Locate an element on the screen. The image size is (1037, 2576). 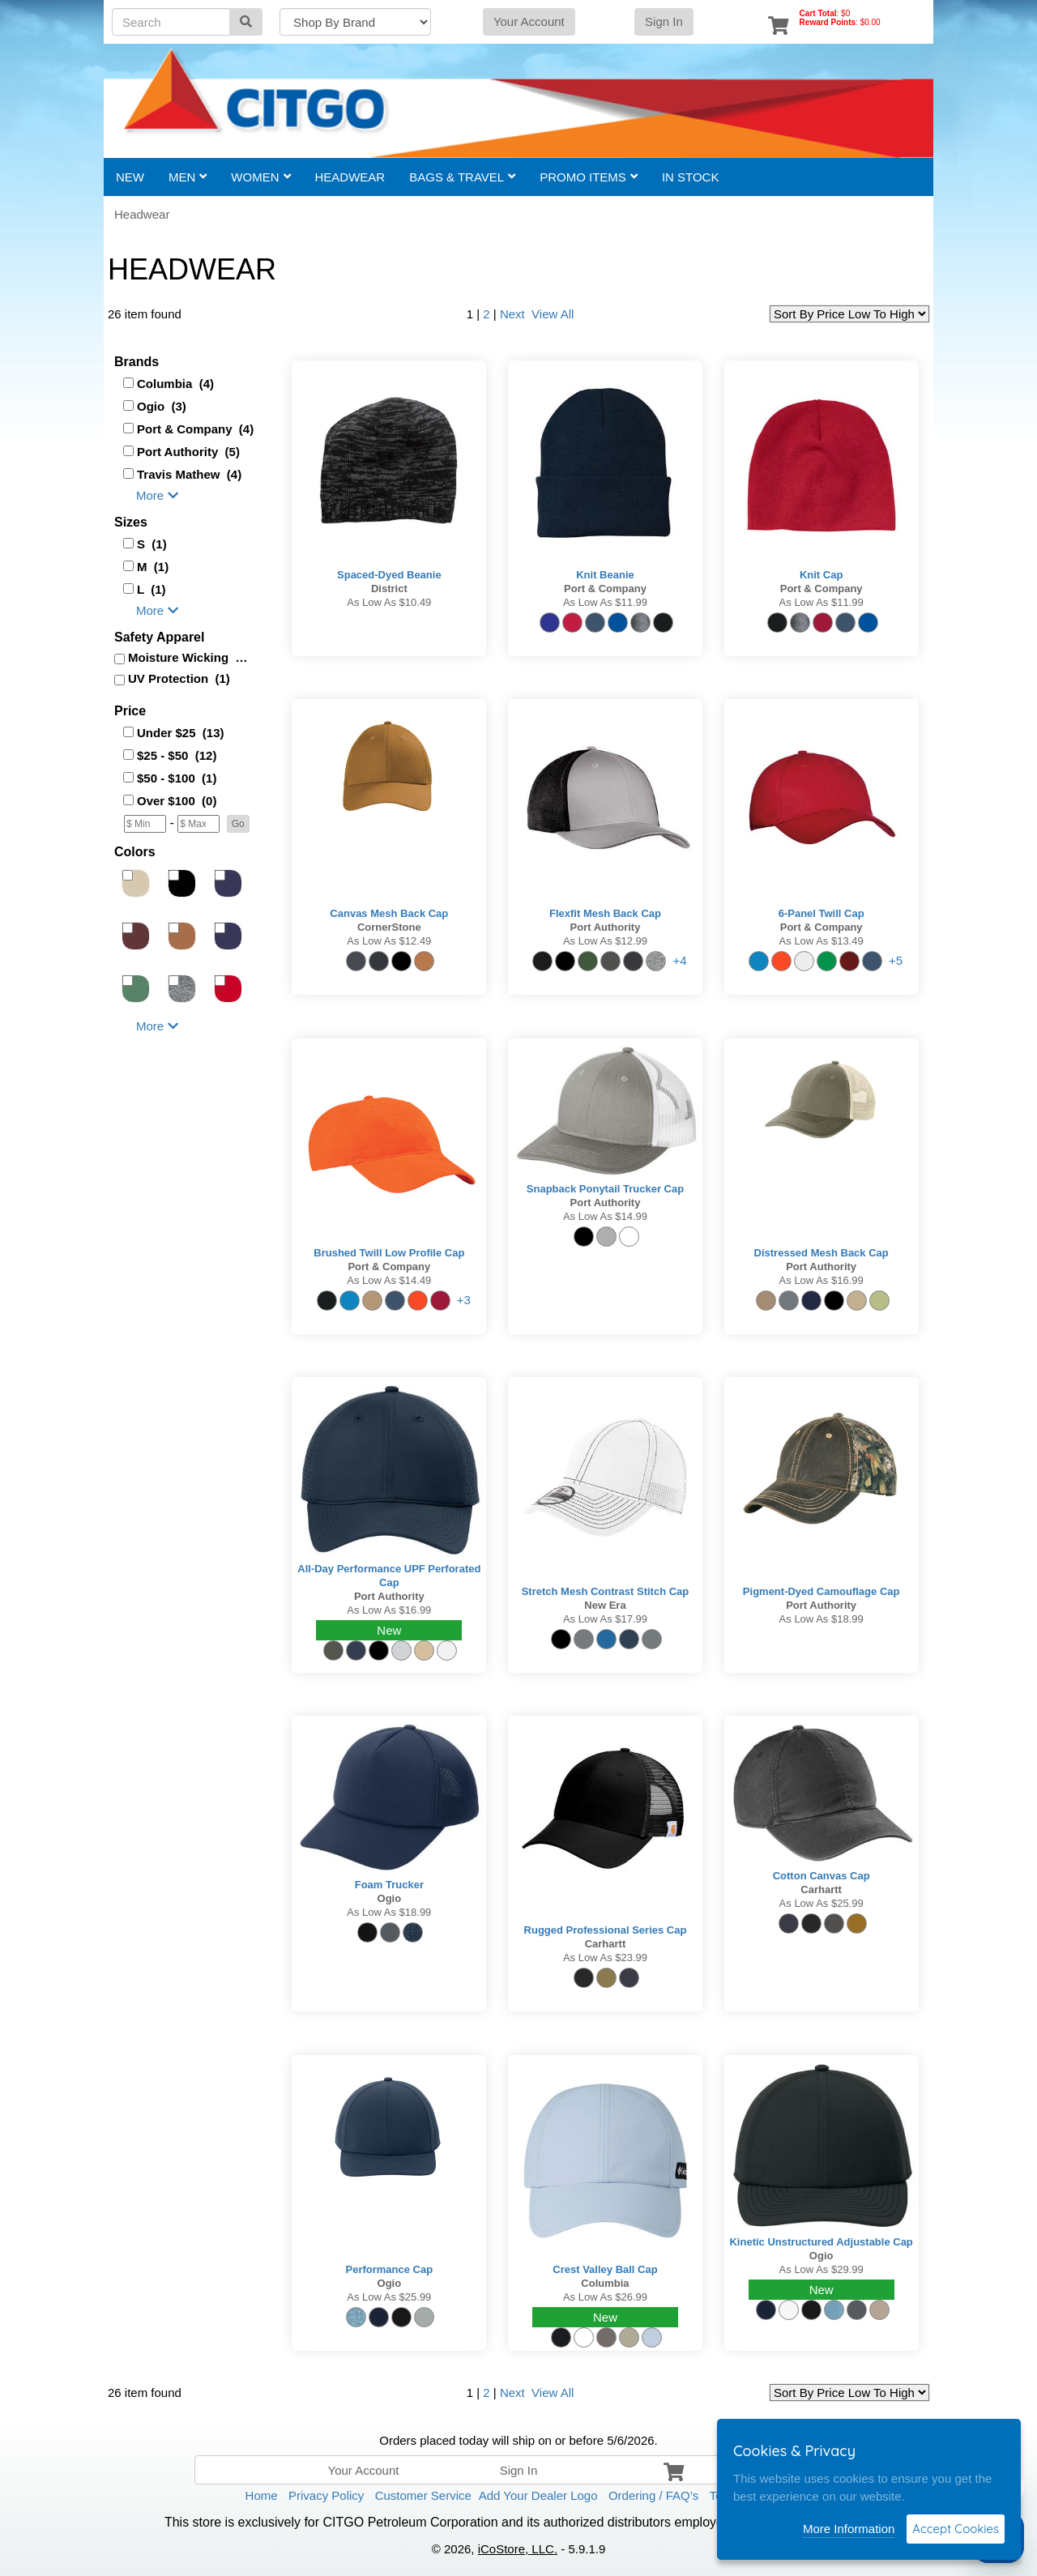
View All is located at coordinates (551, 314).